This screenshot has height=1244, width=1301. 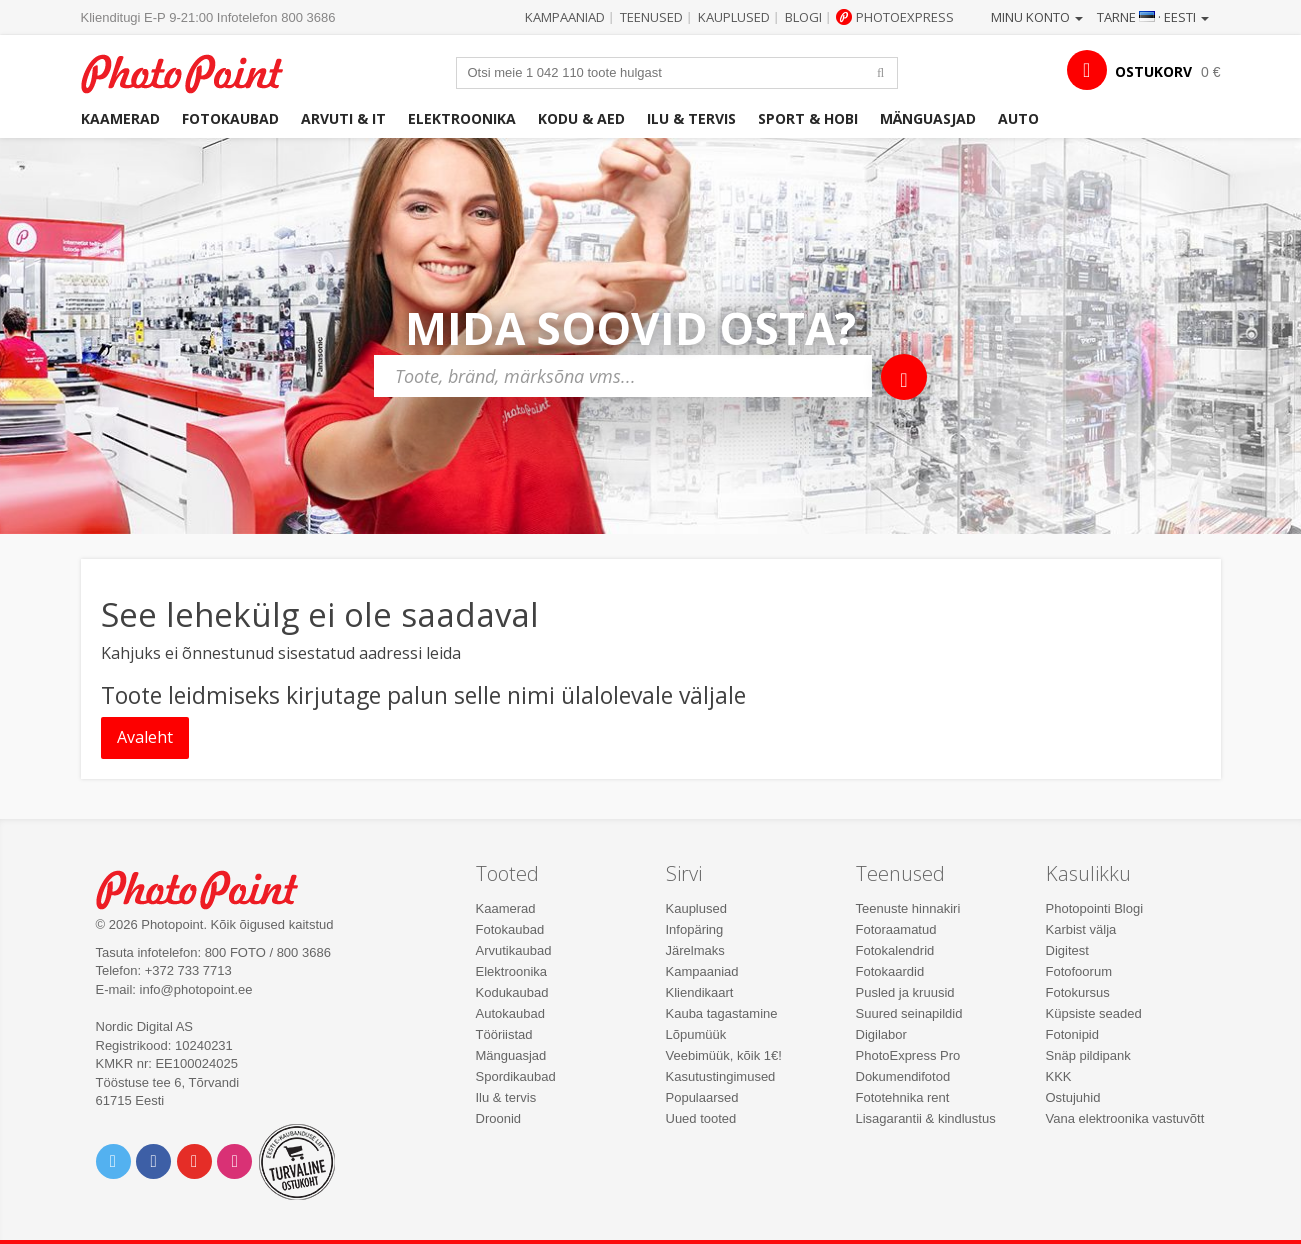 I want to click on PhotoExpress Pro, so click(x=908, y=1055).